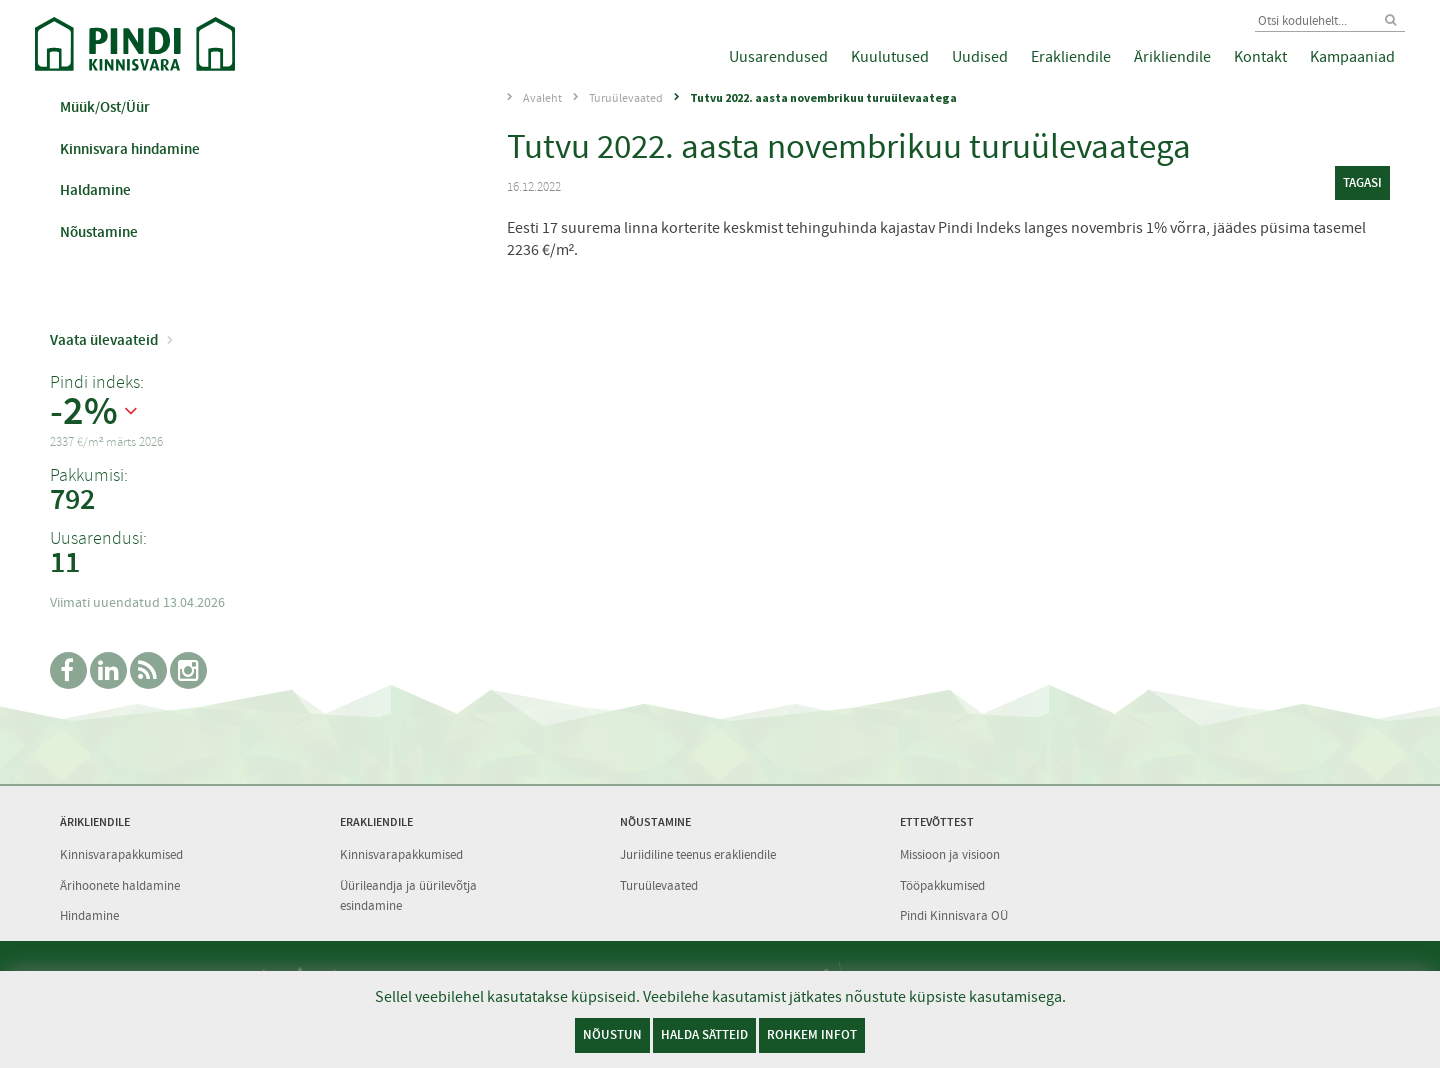  Describe the element at coordinates (1172, 57) in the screenshot. I see `Ärikliendile` at that location.